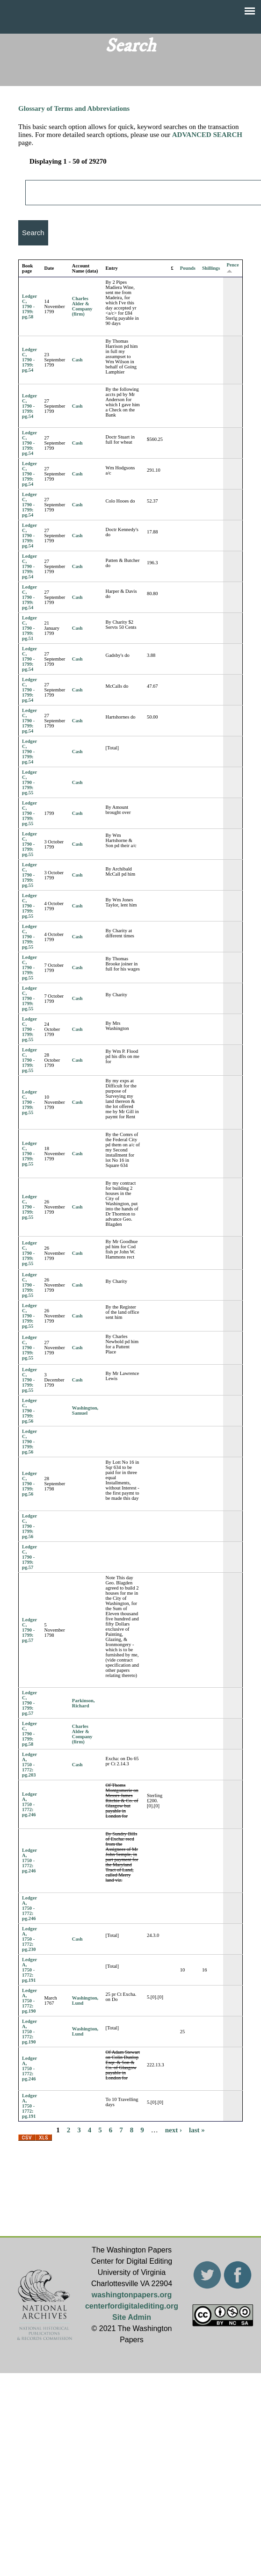 This screenshot has height=2576, width=261. What do you see at coordinates (188, 268) in the screenshot?
I see `Pounds` at bounding box center [188, 268].